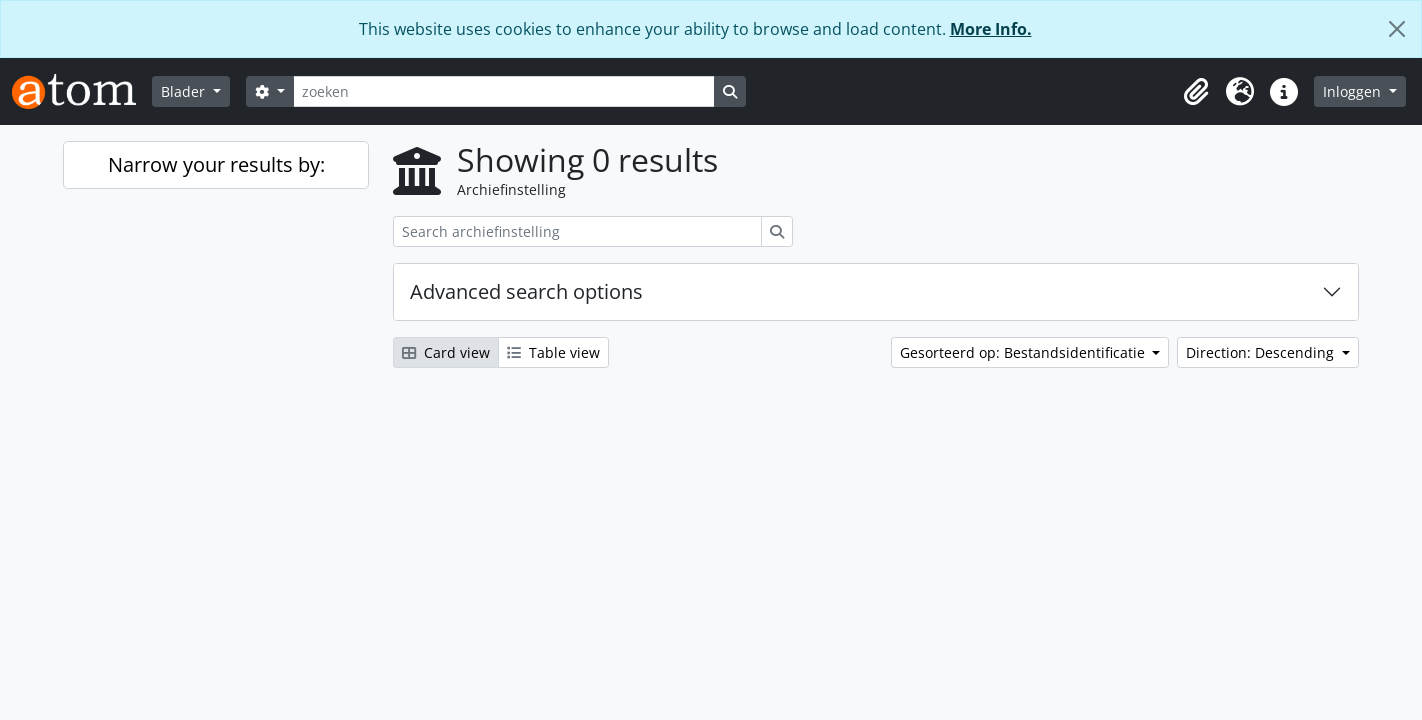  What do you see at coordinates (504, 91) in the screenshot?
I see `[zoeken]` at bounding box center [504, 91].